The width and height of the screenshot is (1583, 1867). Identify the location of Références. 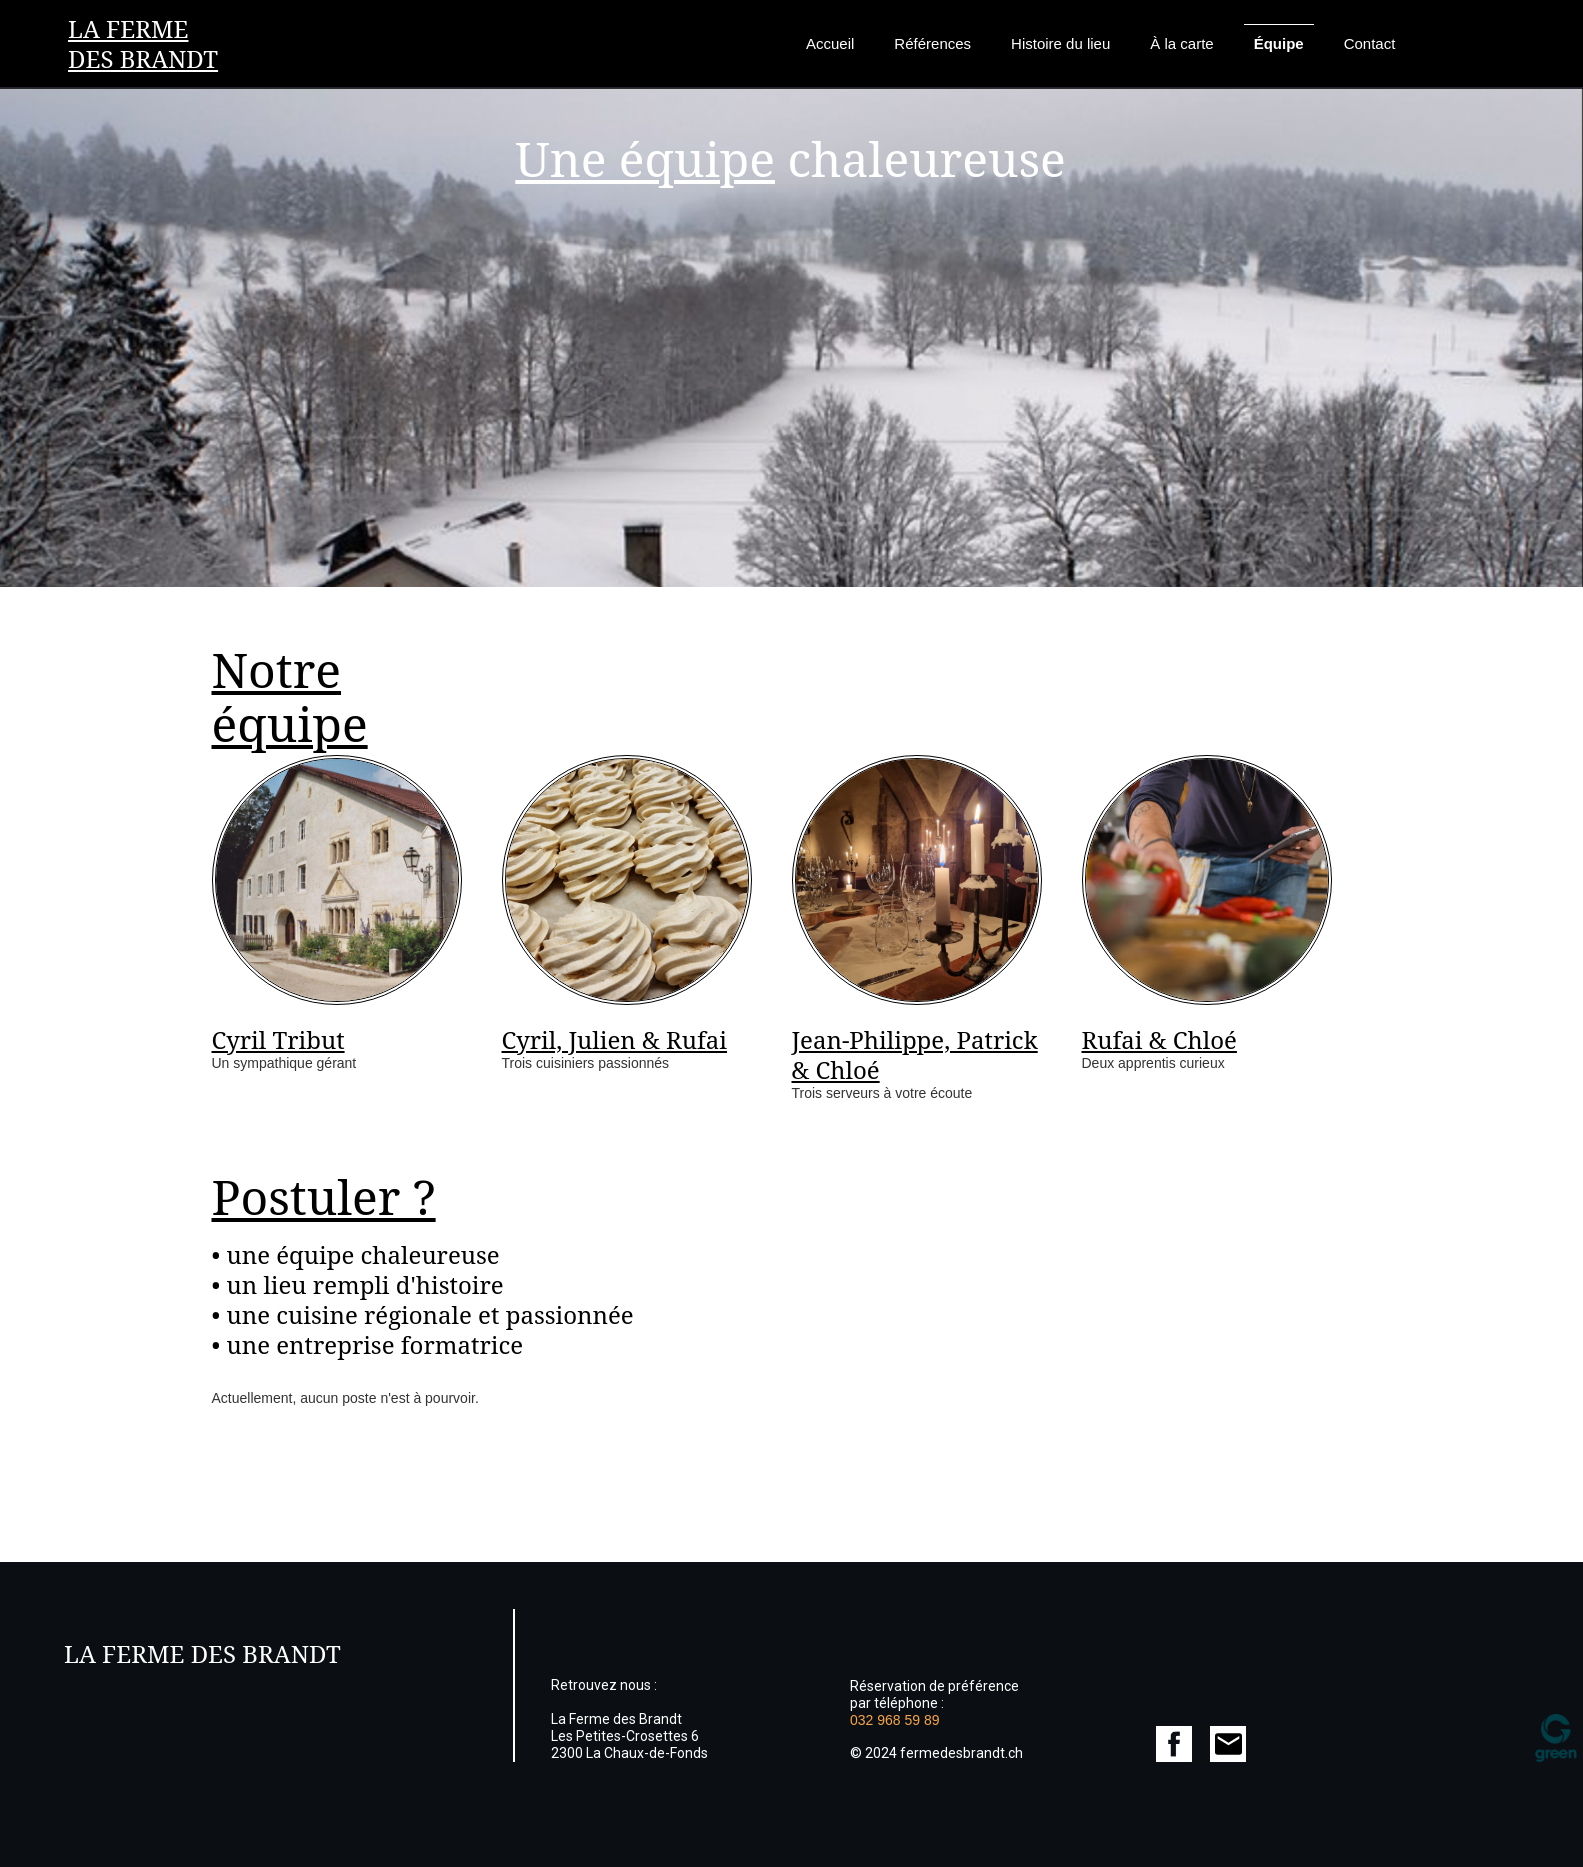
(932, 43).